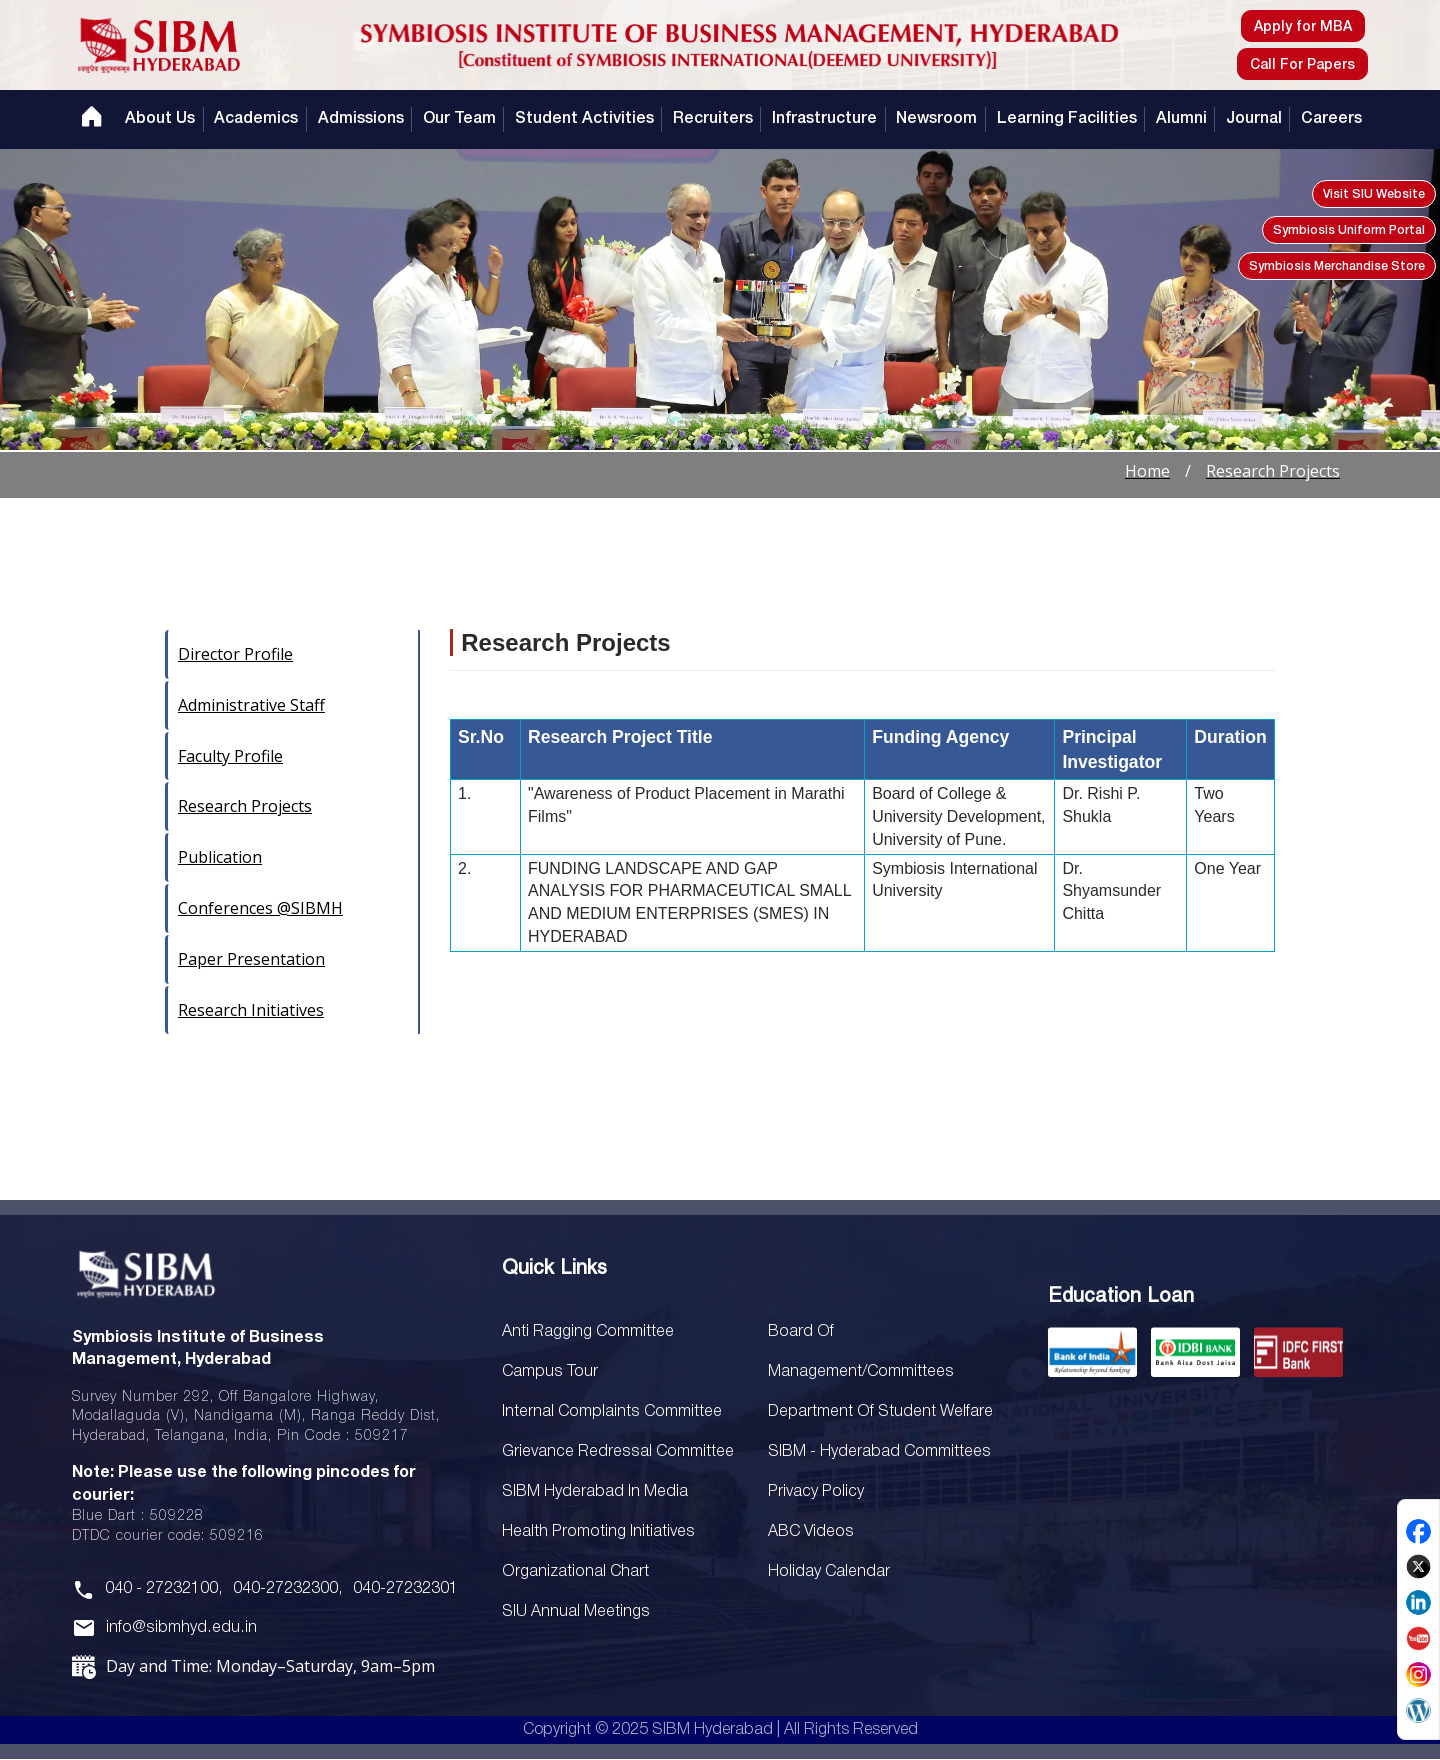 The width and height of the screenshot is (1440, 1760). What do you see at coordinates (877, 1452) in the screenshot?
I see `SIBM - Hyderabad Committees` at bounding box center [877, 1452].